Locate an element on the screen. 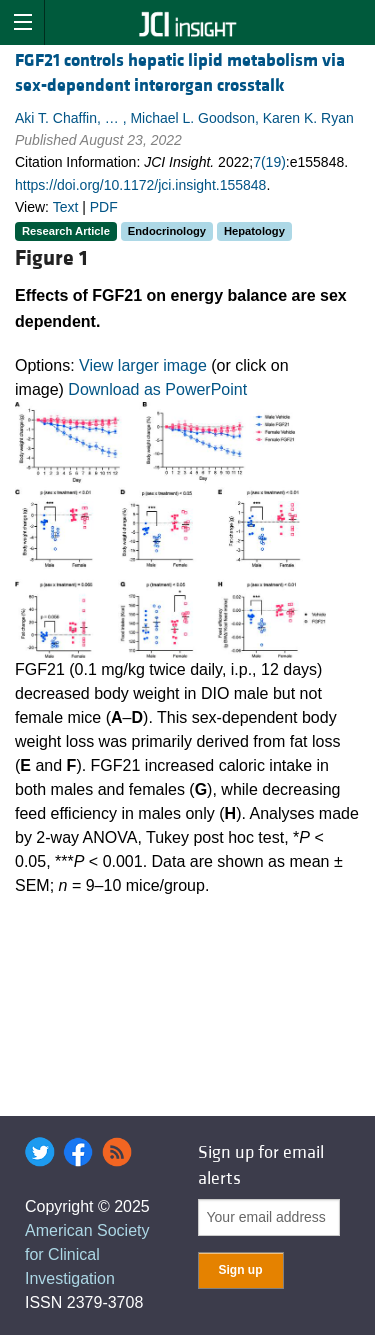 The width and height of the screenshot is (375, 1335). https://doi.org/10.1172/jci.insight.155848 is located at coordinates (140, 185).